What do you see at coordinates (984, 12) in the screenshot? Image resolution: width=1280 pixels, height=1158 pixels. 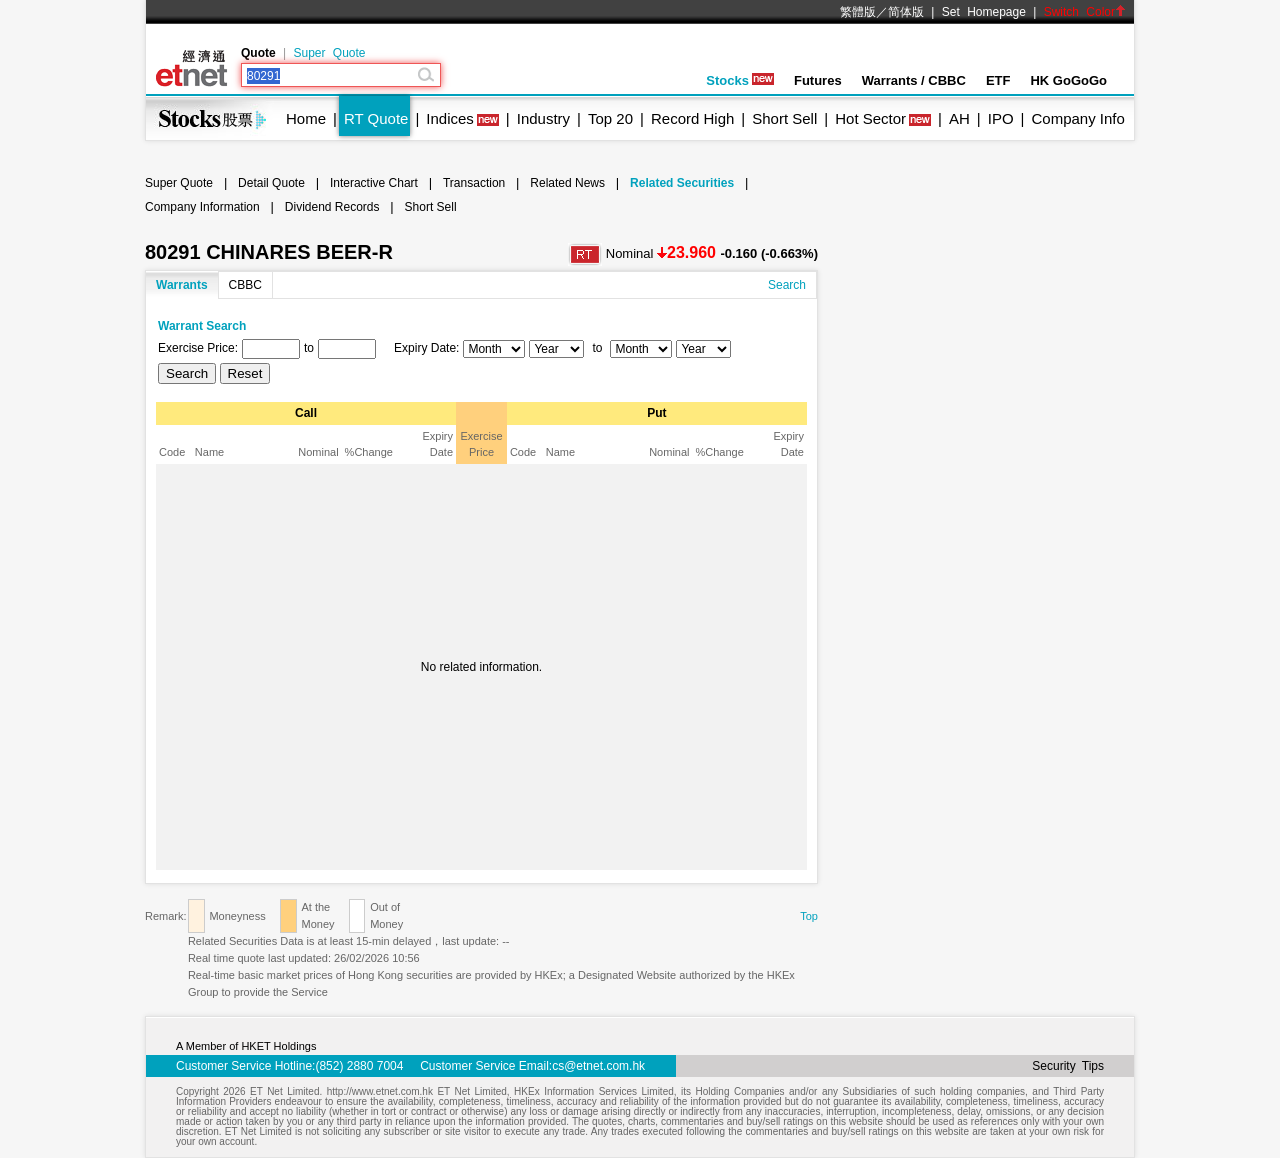 I see `Set Homepage` at bounding box center [984, 12].